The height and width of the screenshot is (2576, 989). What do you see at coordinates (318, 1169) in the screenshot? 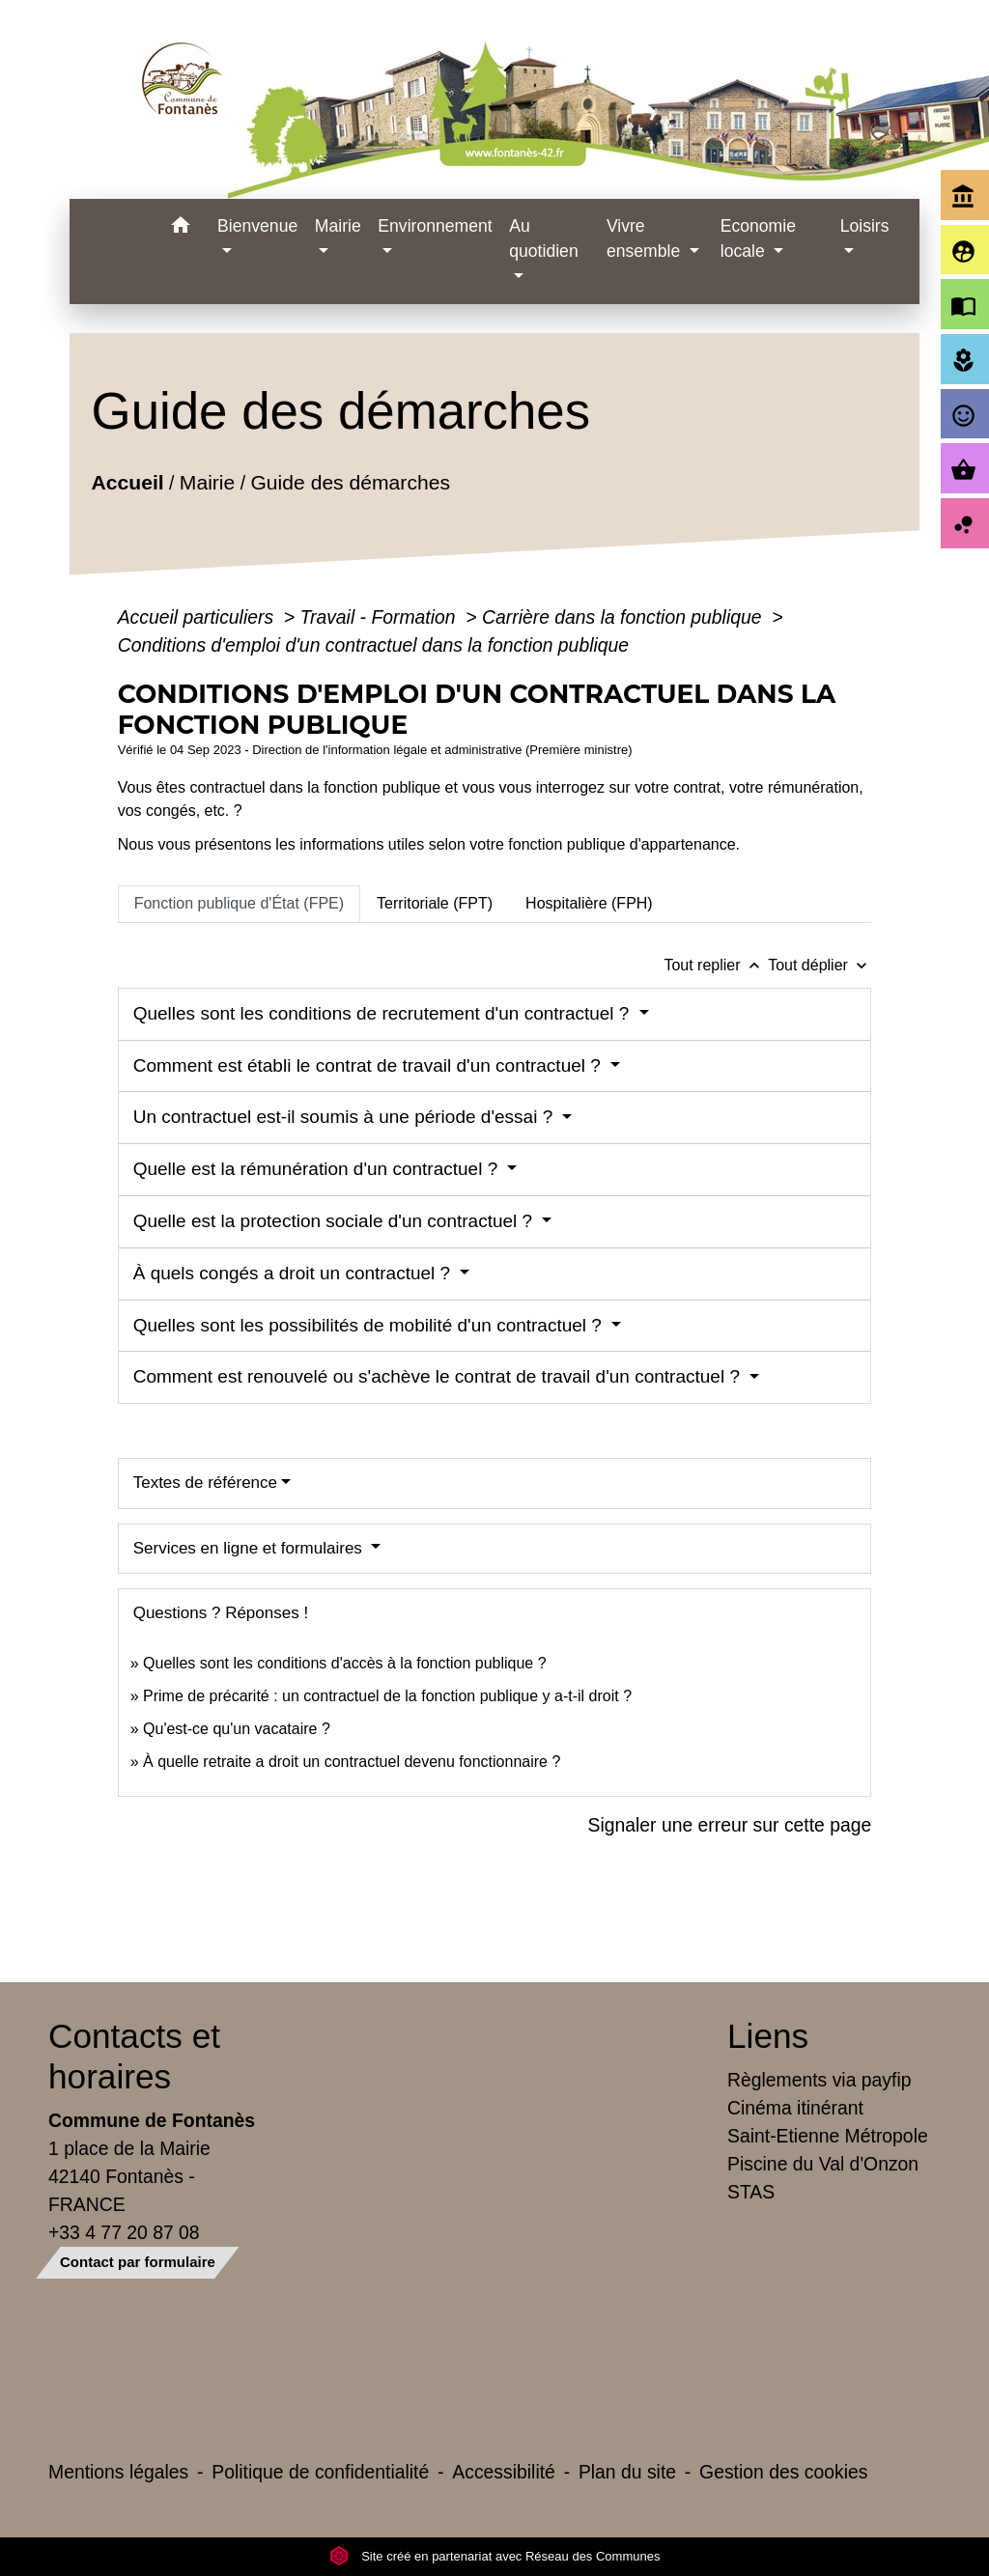
I see `Quelle est la rémunération d'un contractuel ?` at bounding box center [318, 1169].